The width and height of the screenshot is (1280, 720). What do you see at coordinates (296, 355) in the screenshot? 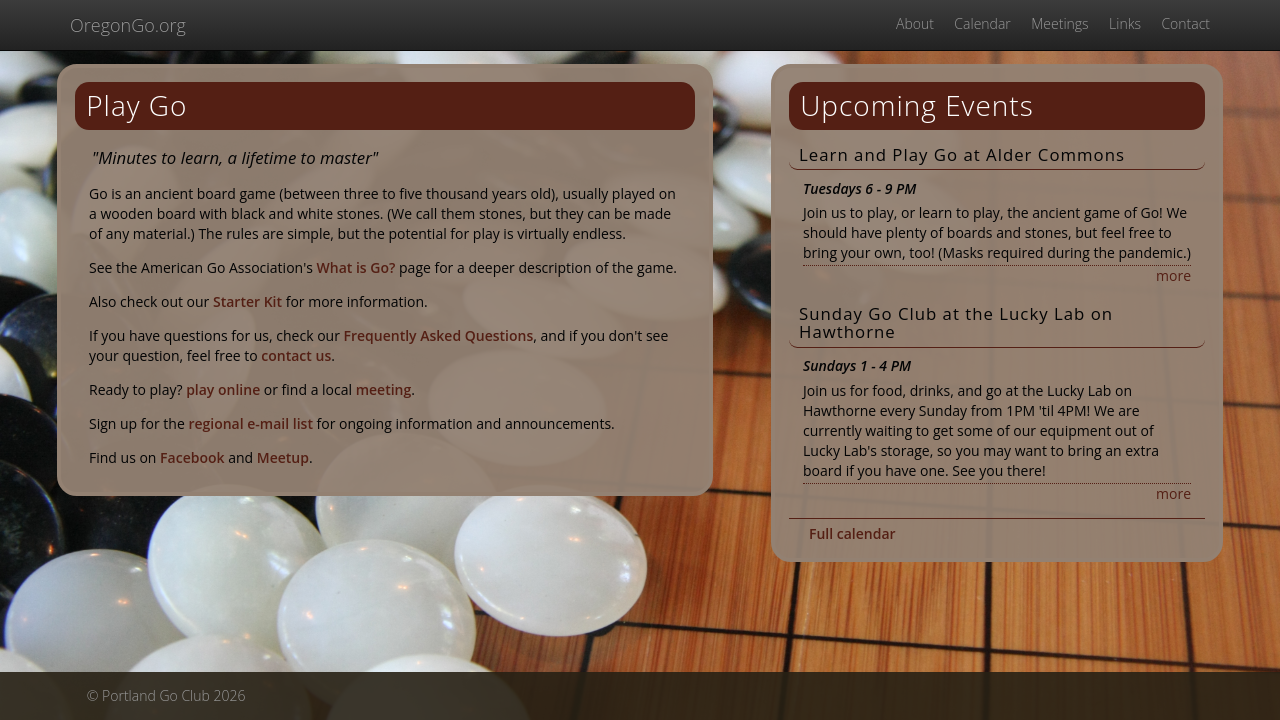
I see `contact us` at bounding box center [296, 355].